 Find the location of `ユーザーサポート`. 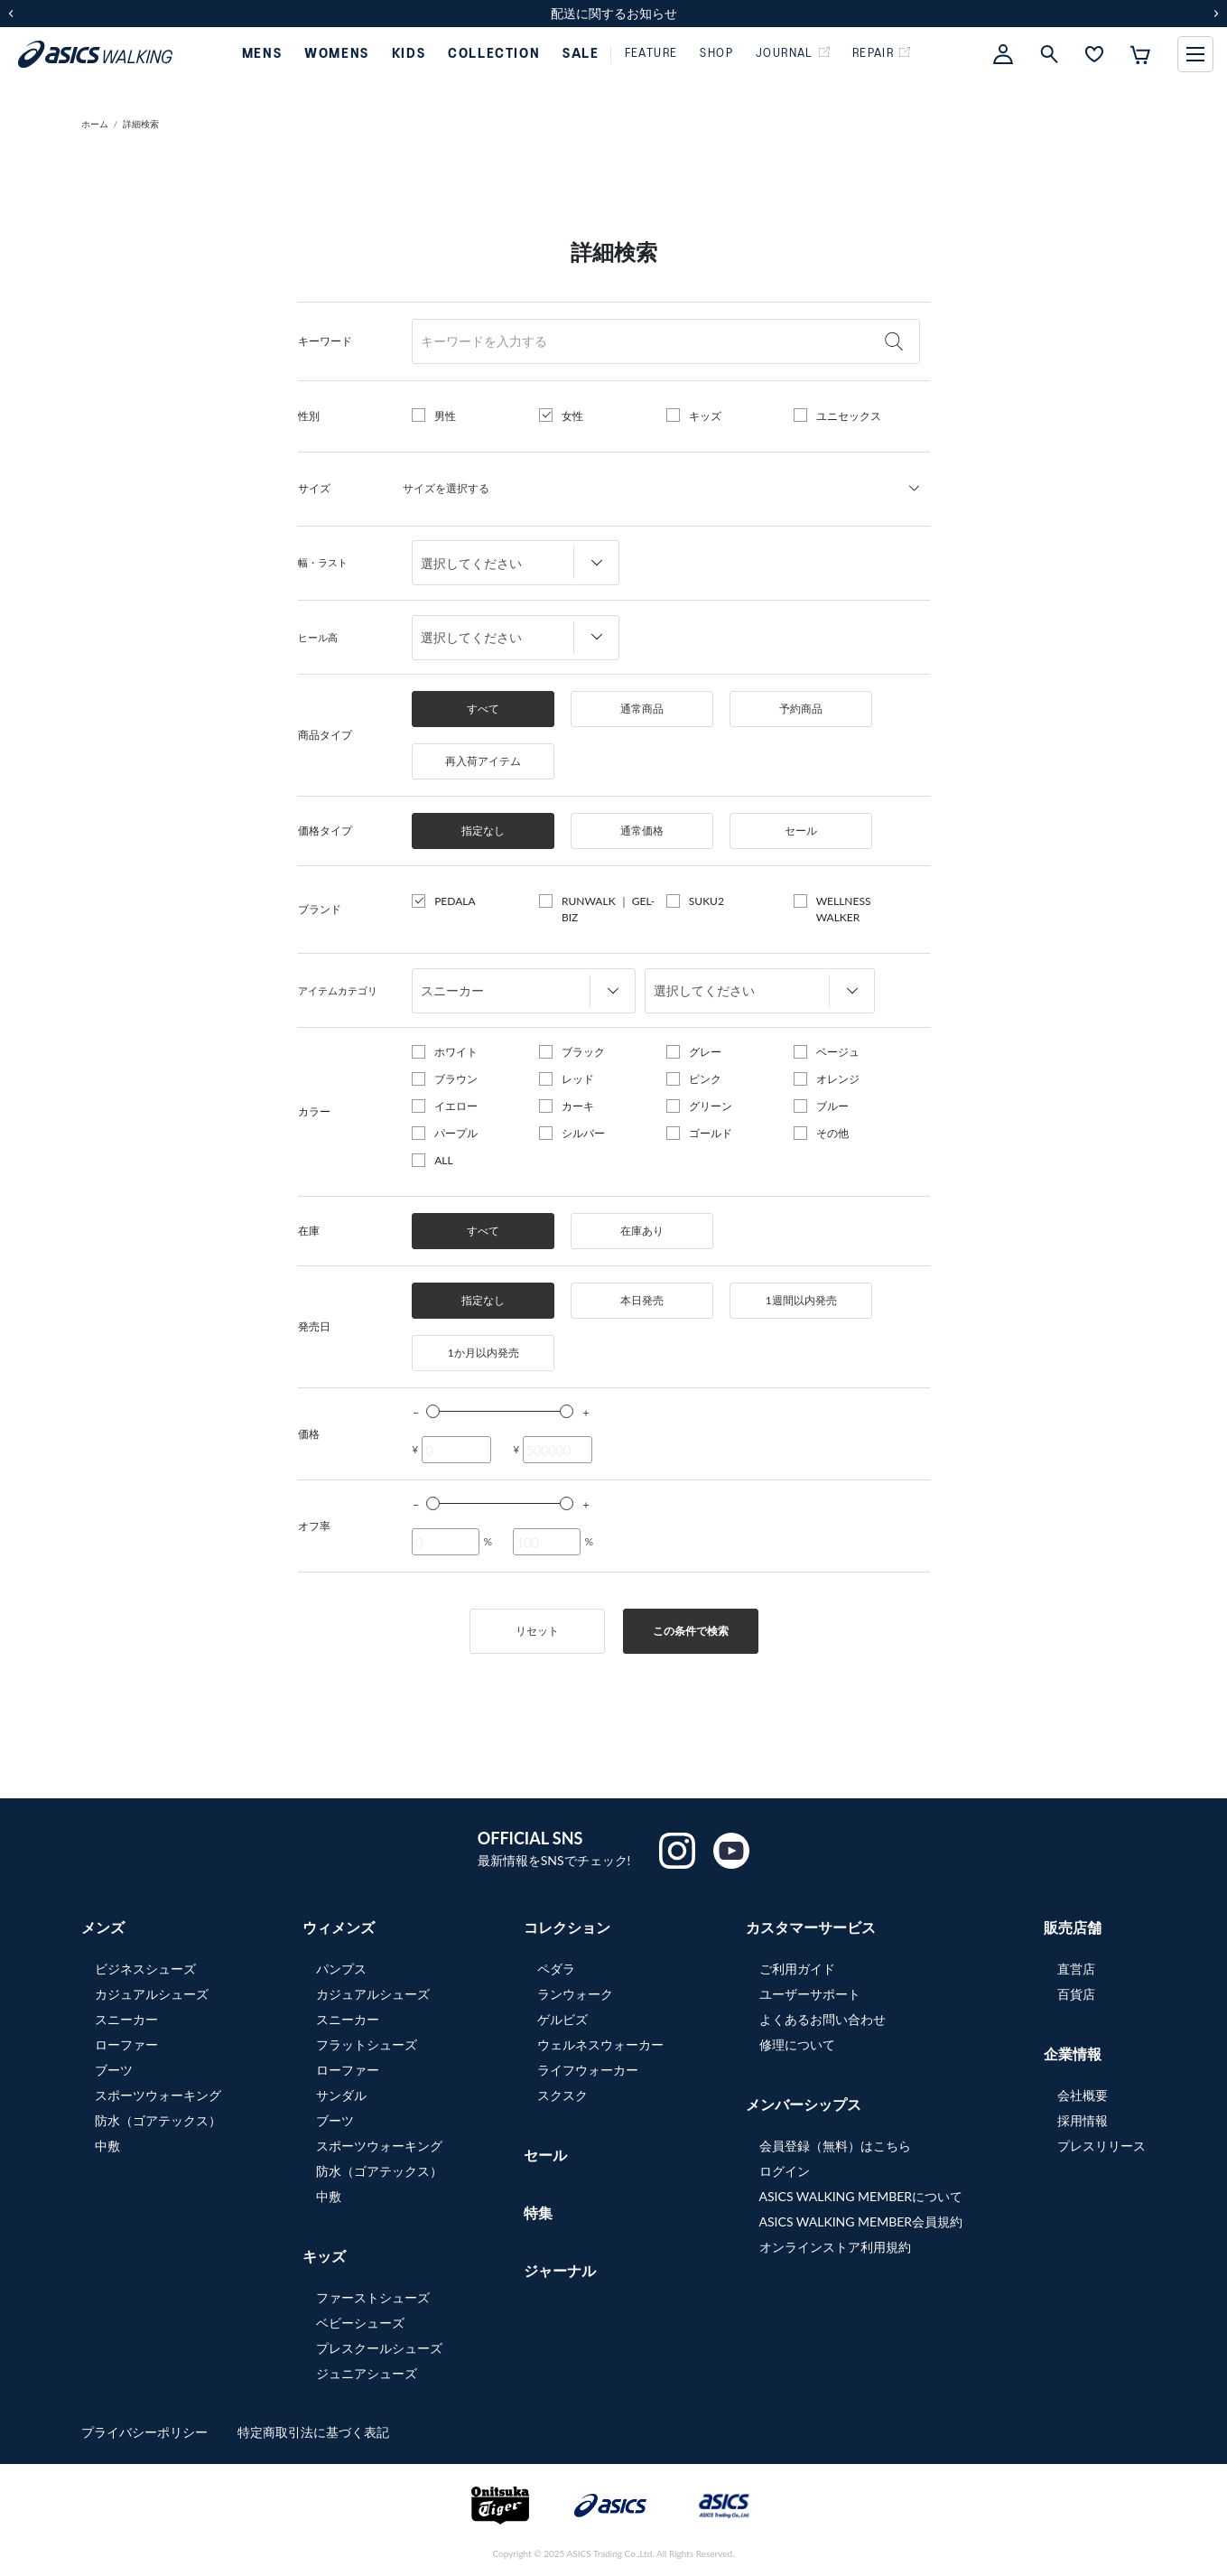

ユーザーサポート is located at coordinates (809, 1994).